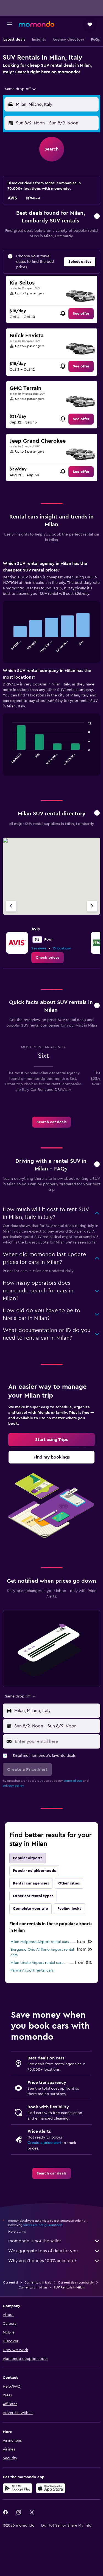 The height and width of the screenshot is (2576, 103). What do you see at coordinates (21, 89) in the screenshot?
I see `[combobox]` at bounding box center [21, 89].